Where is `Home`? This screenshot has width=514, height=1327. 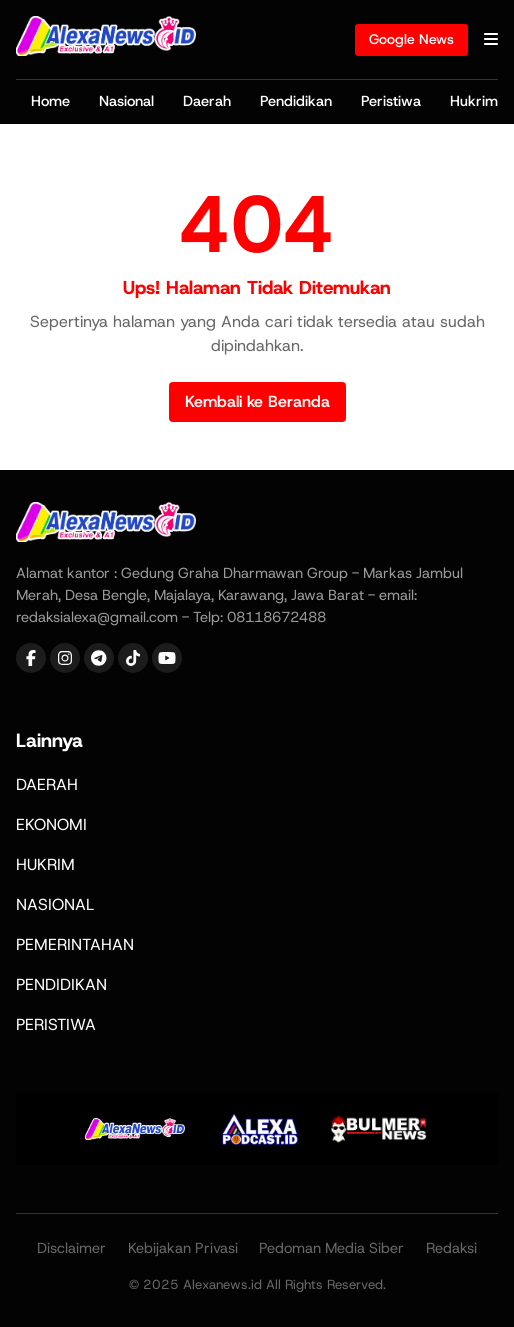 Home is located at coordinates (50, 101).